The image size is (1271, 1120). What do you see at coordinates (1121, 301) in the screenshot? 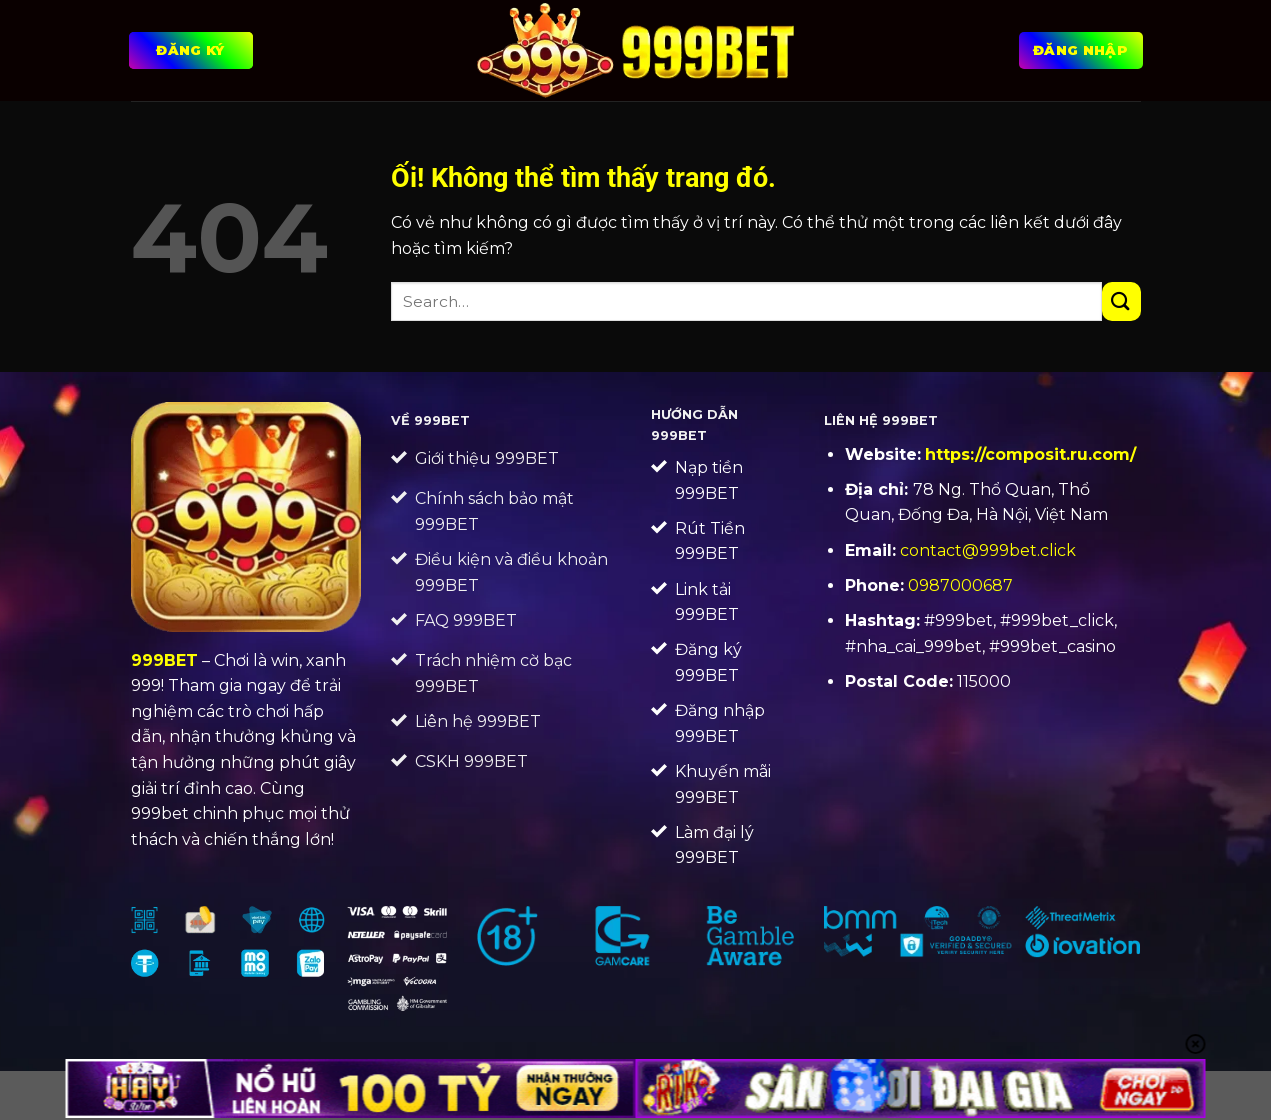
I see `[Nộp]` at bounding box center [1121, 301].